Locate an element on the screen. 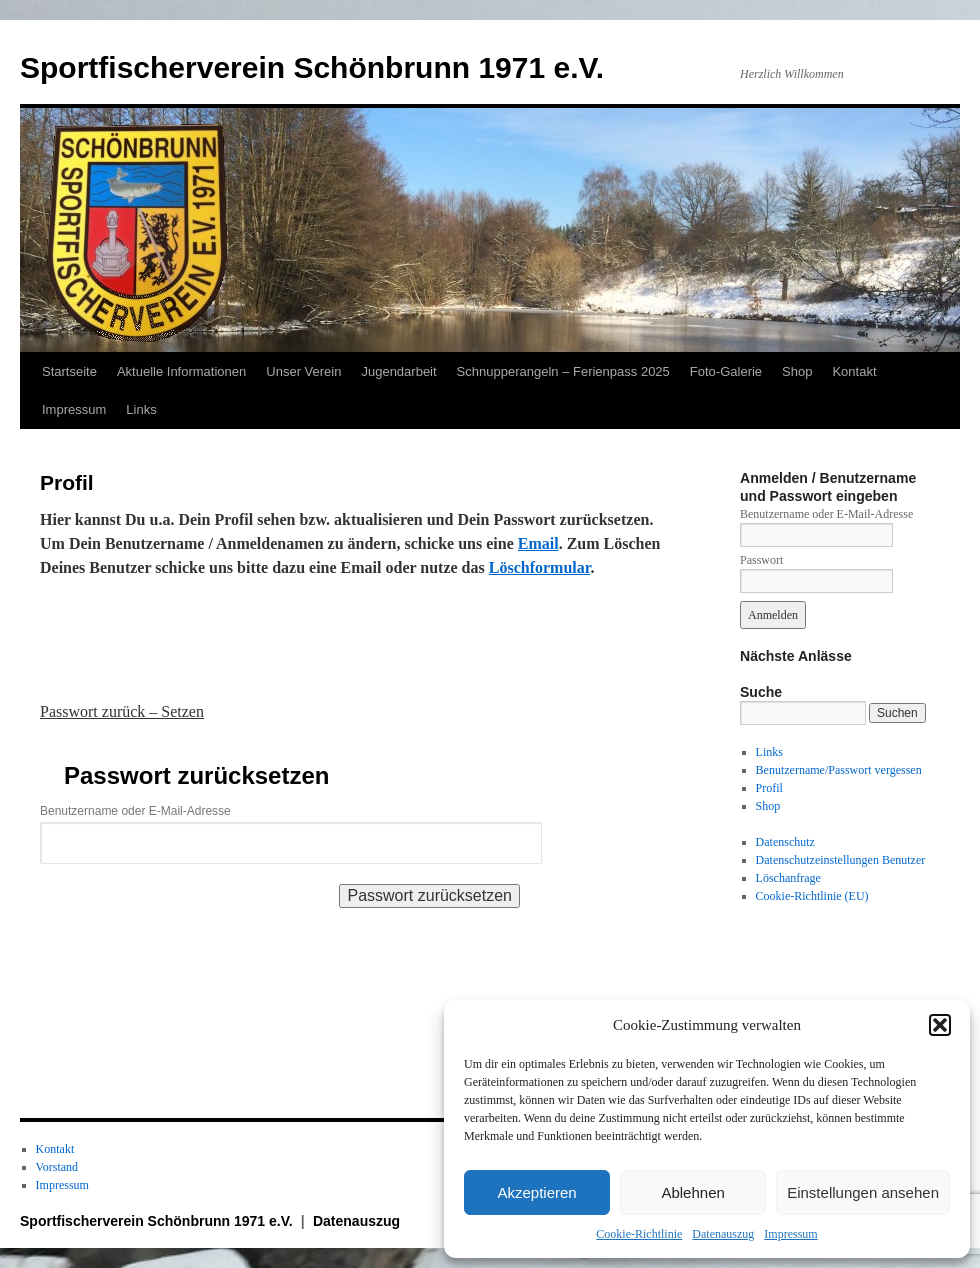  Passwort is located at coordinates (761, 560).